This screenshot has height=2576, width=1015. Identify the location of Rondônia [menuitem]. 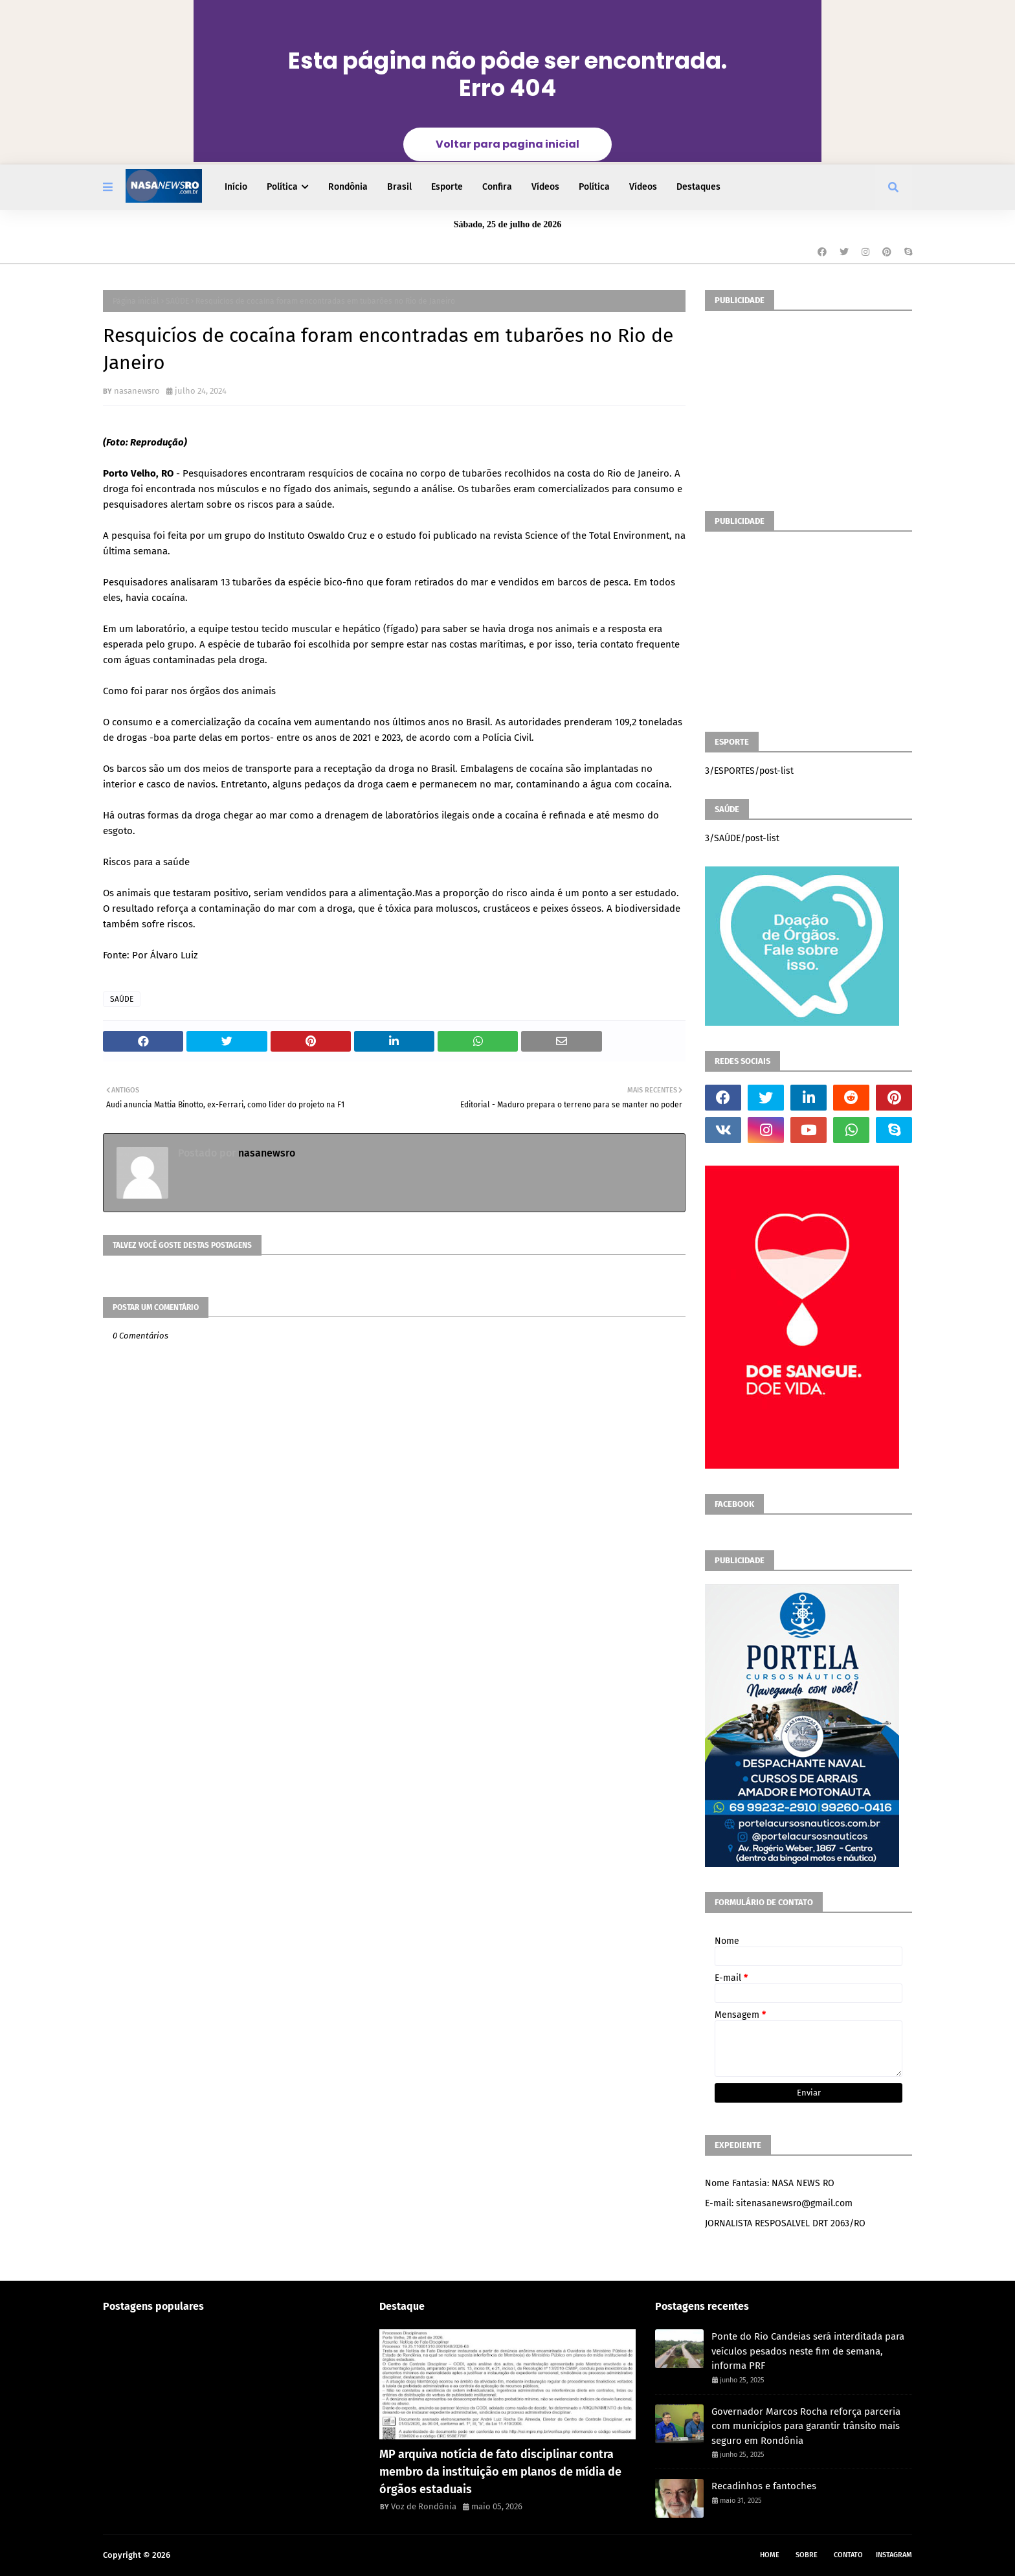
(348, 186).